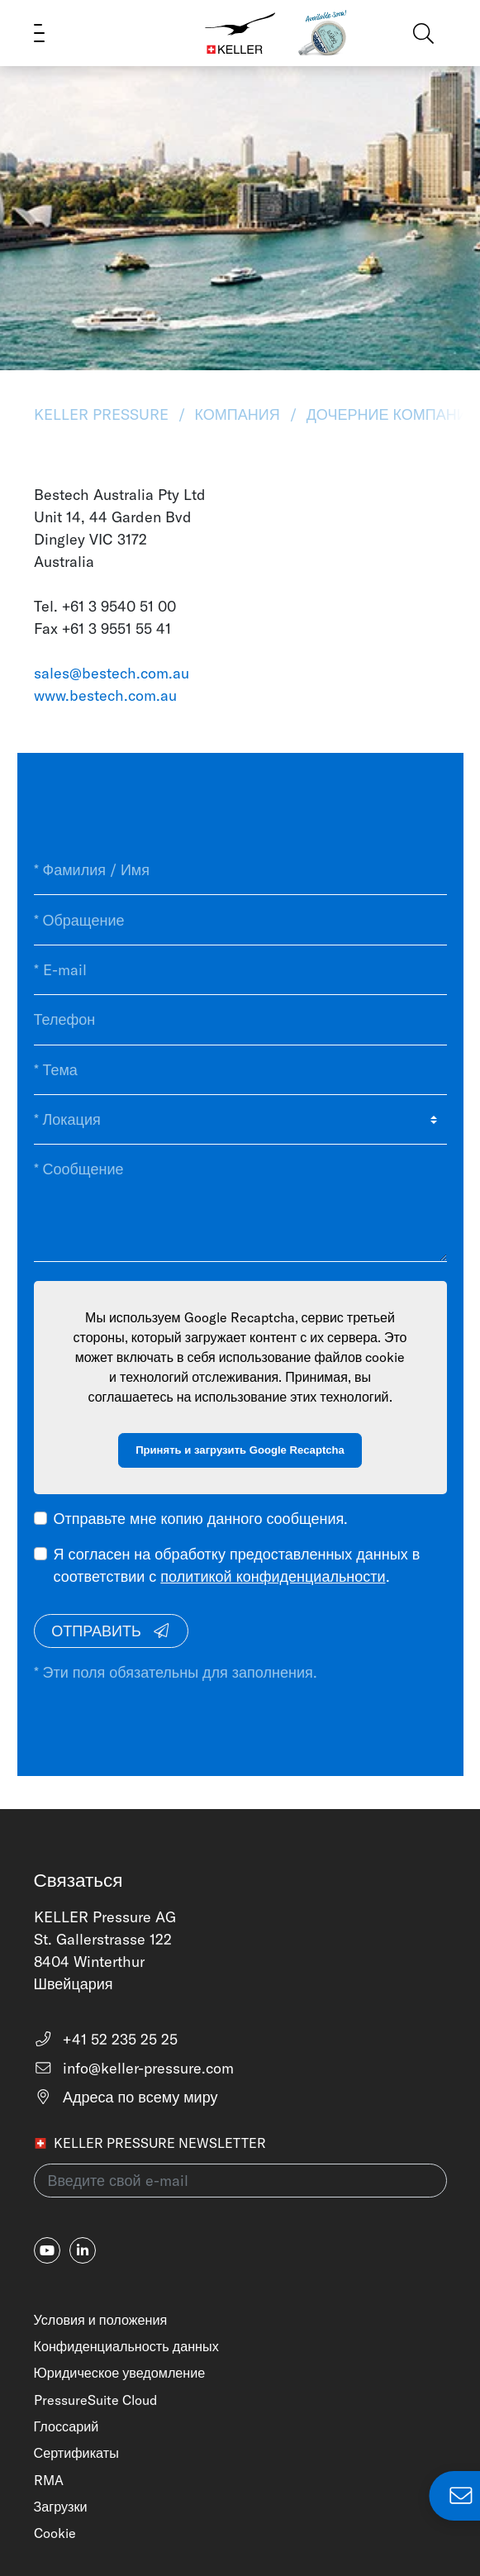 The width and height of the screenshot is (480, 2576). What do you see at coordinates (240, 1120) in the screenshot?
I see `[* Локация]` at bounding box center [240, 1120].